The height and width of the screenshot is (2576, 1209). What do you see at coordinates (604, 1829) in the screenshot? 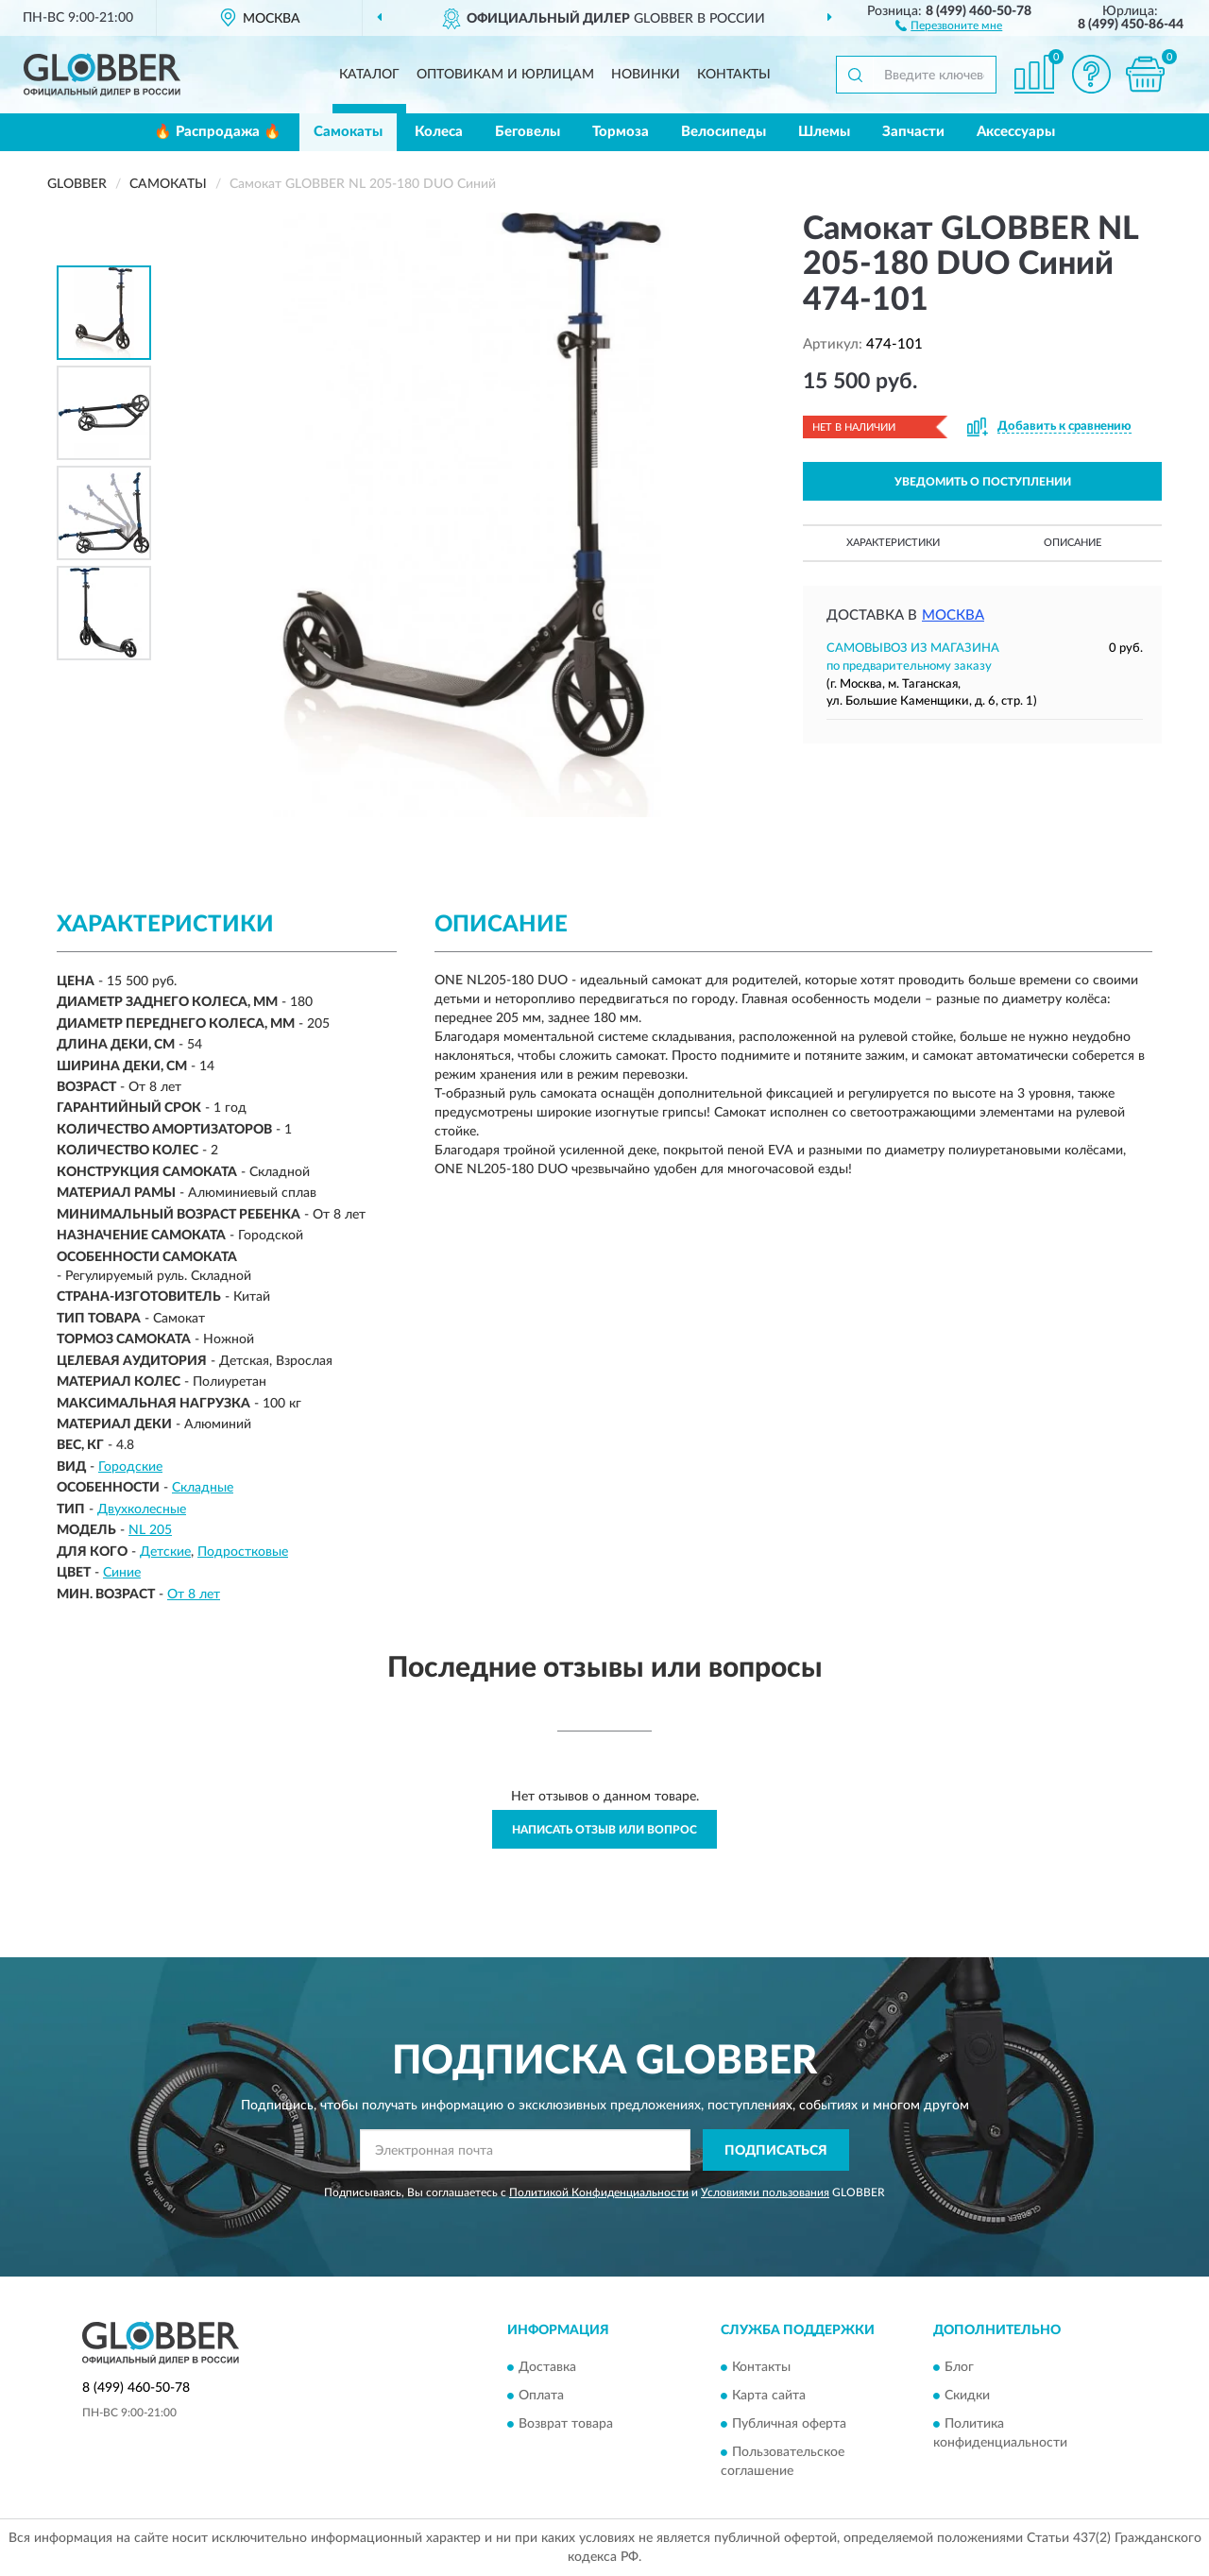
I see `Написать отзыв или вопрос` at bounding box center [604, 1829].